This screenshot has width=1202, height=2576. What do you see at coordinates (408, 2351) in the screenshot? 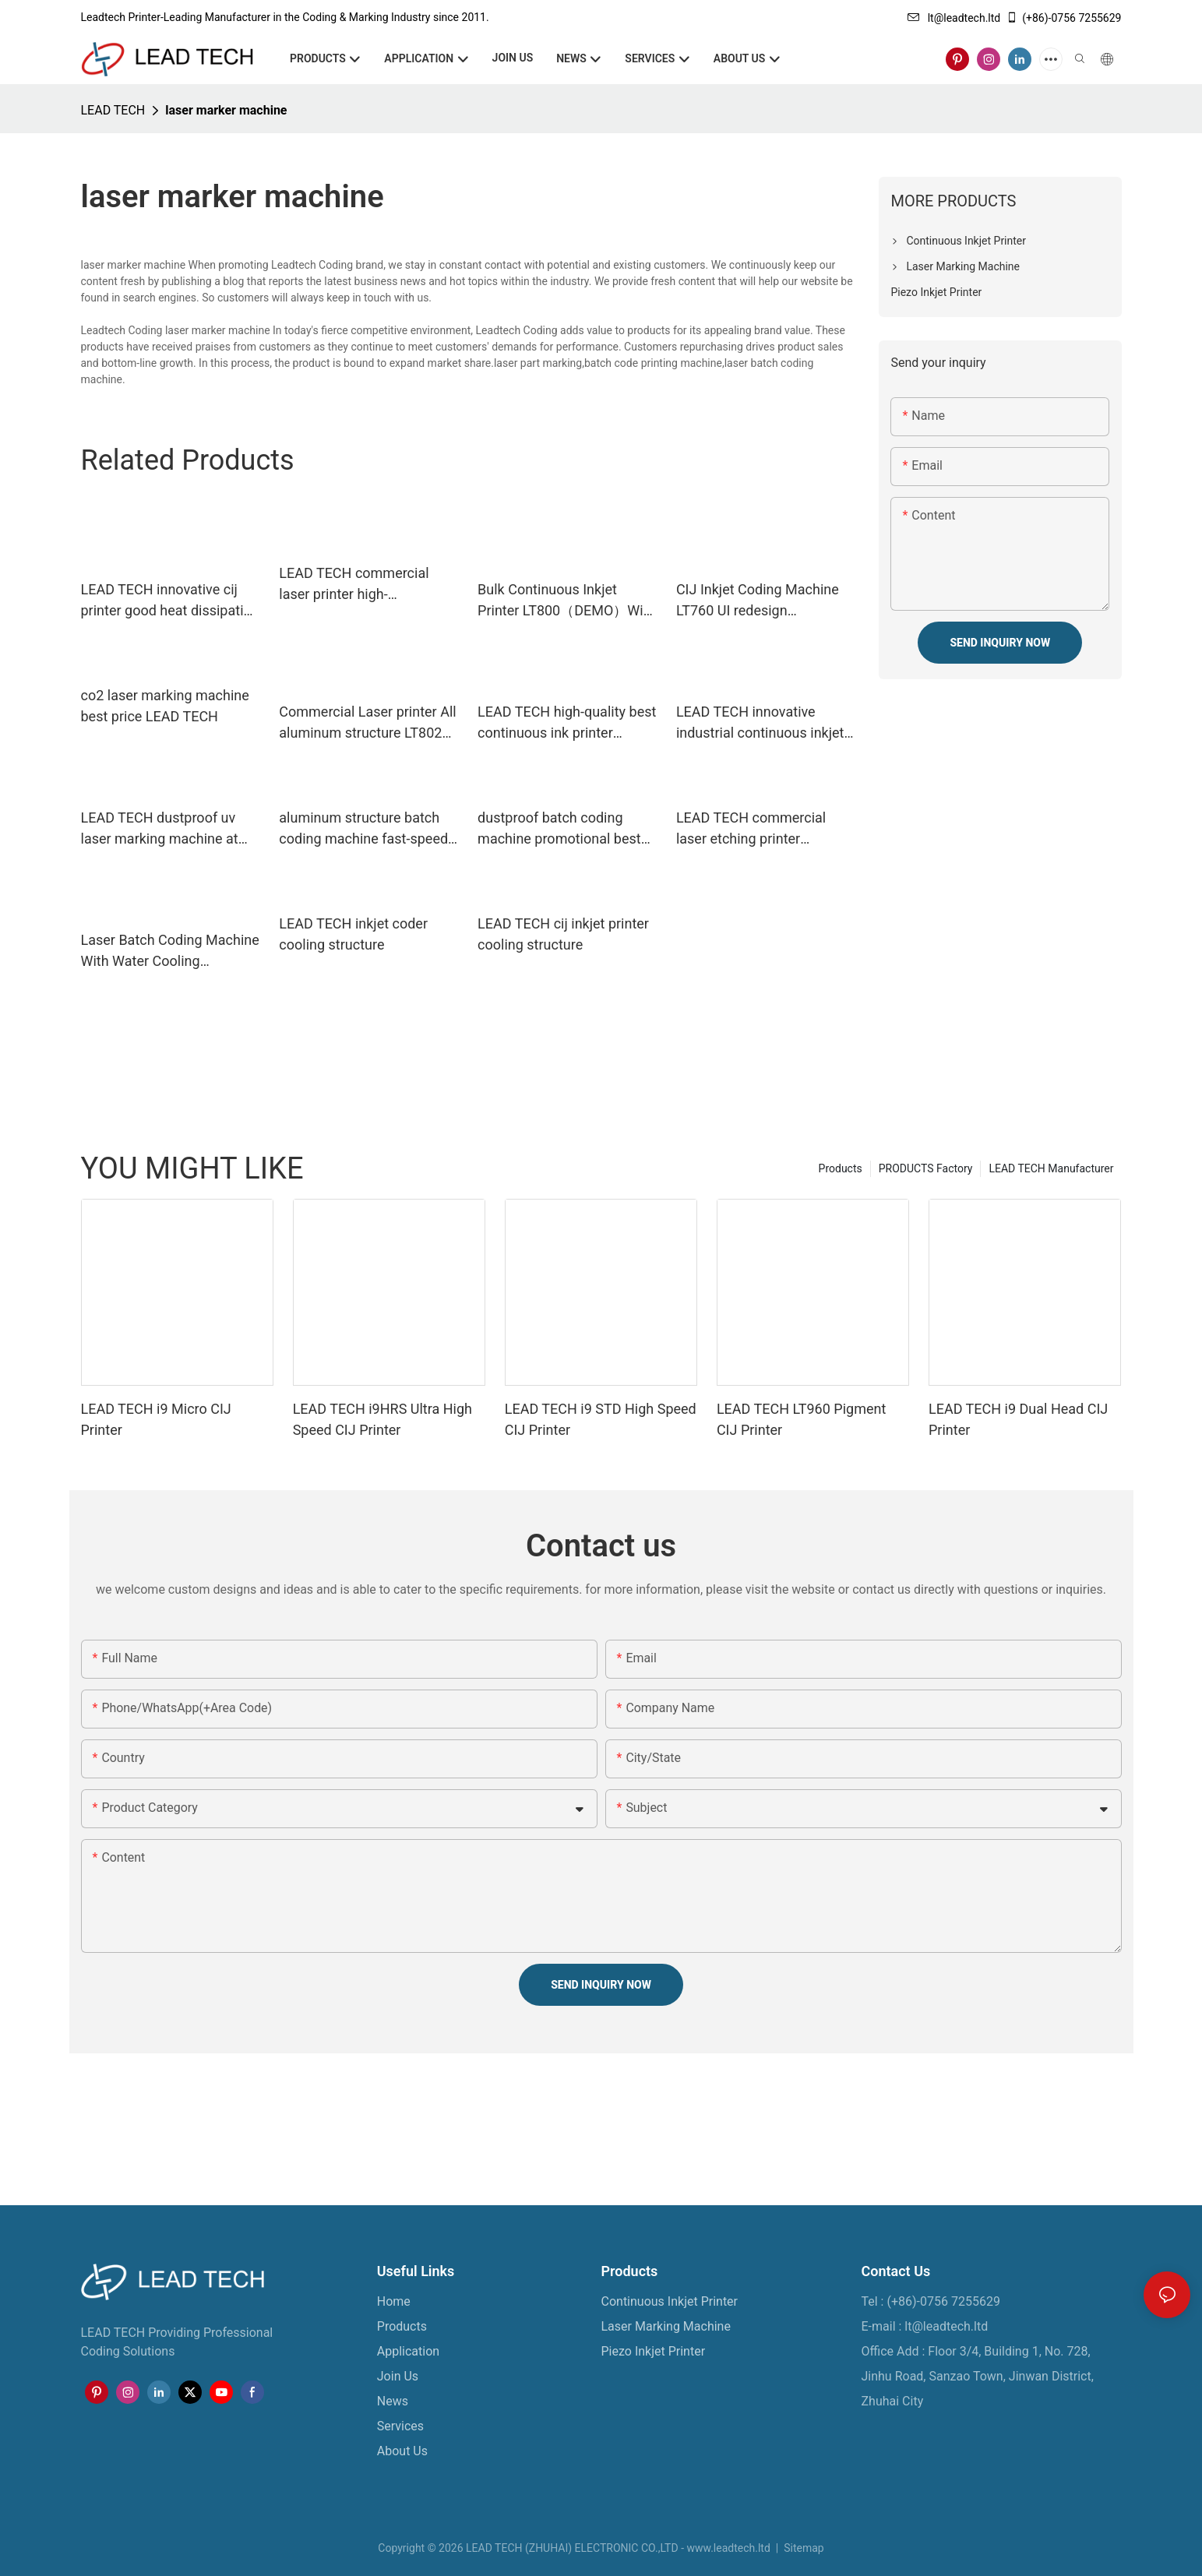
I see `Application` at bounding box center [408, 2351].